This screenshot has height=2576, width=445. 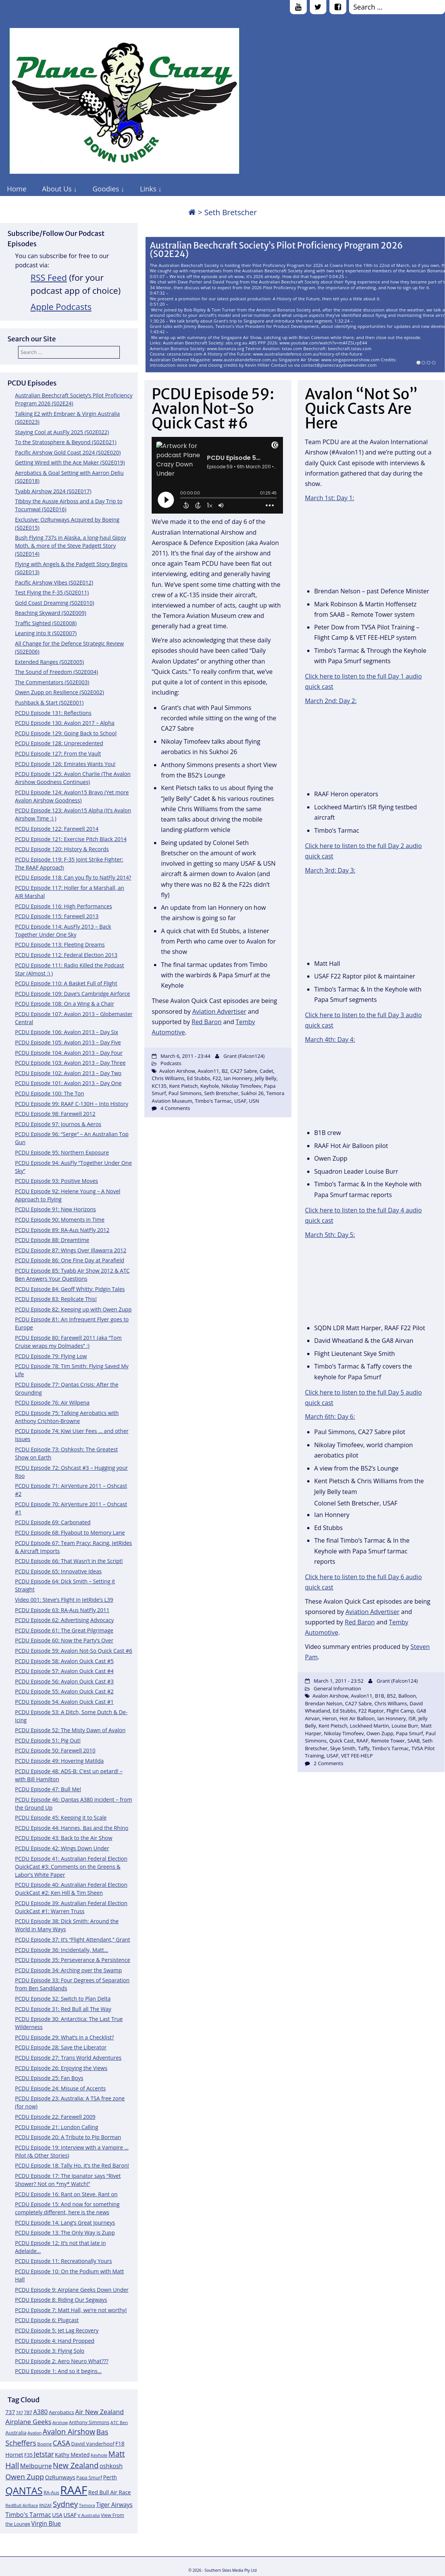 I want to click on PCDU Episode 109: Dave’s Cambridge Airforce, so click(x=72, y=993).